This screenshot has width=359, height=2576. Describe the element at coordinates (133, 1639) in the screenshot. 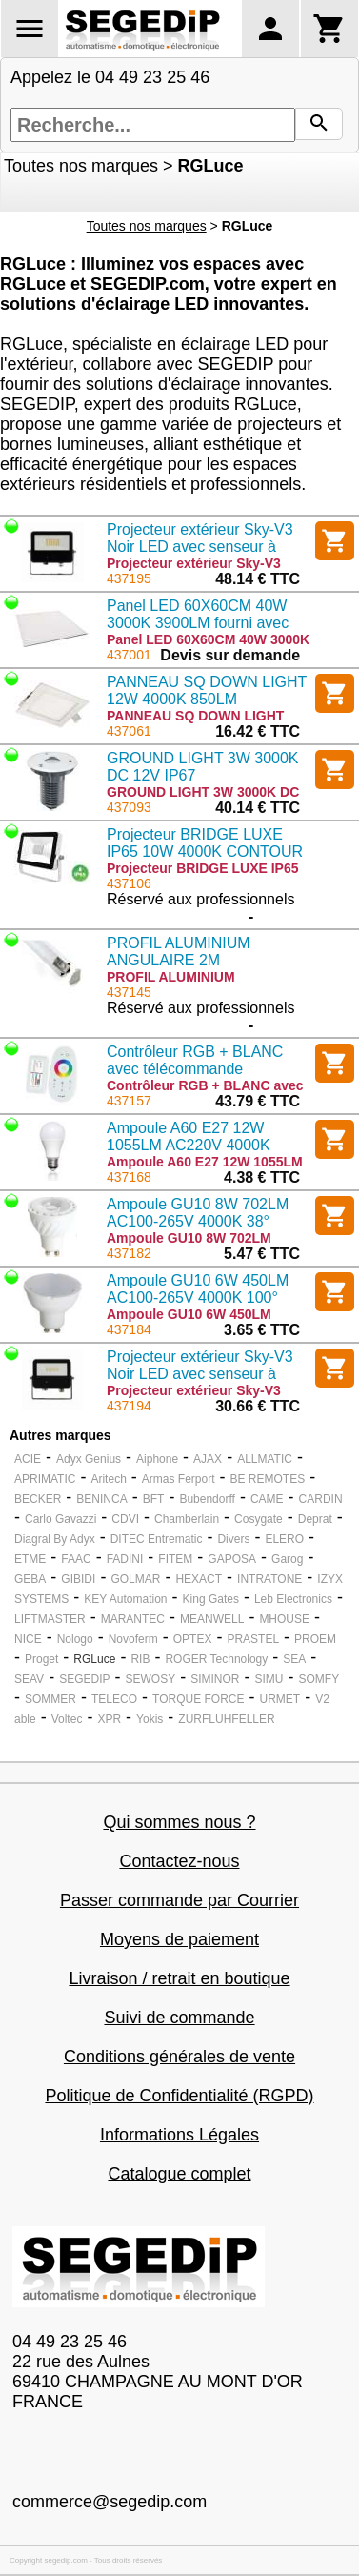

I see `Novoferm` at that location.